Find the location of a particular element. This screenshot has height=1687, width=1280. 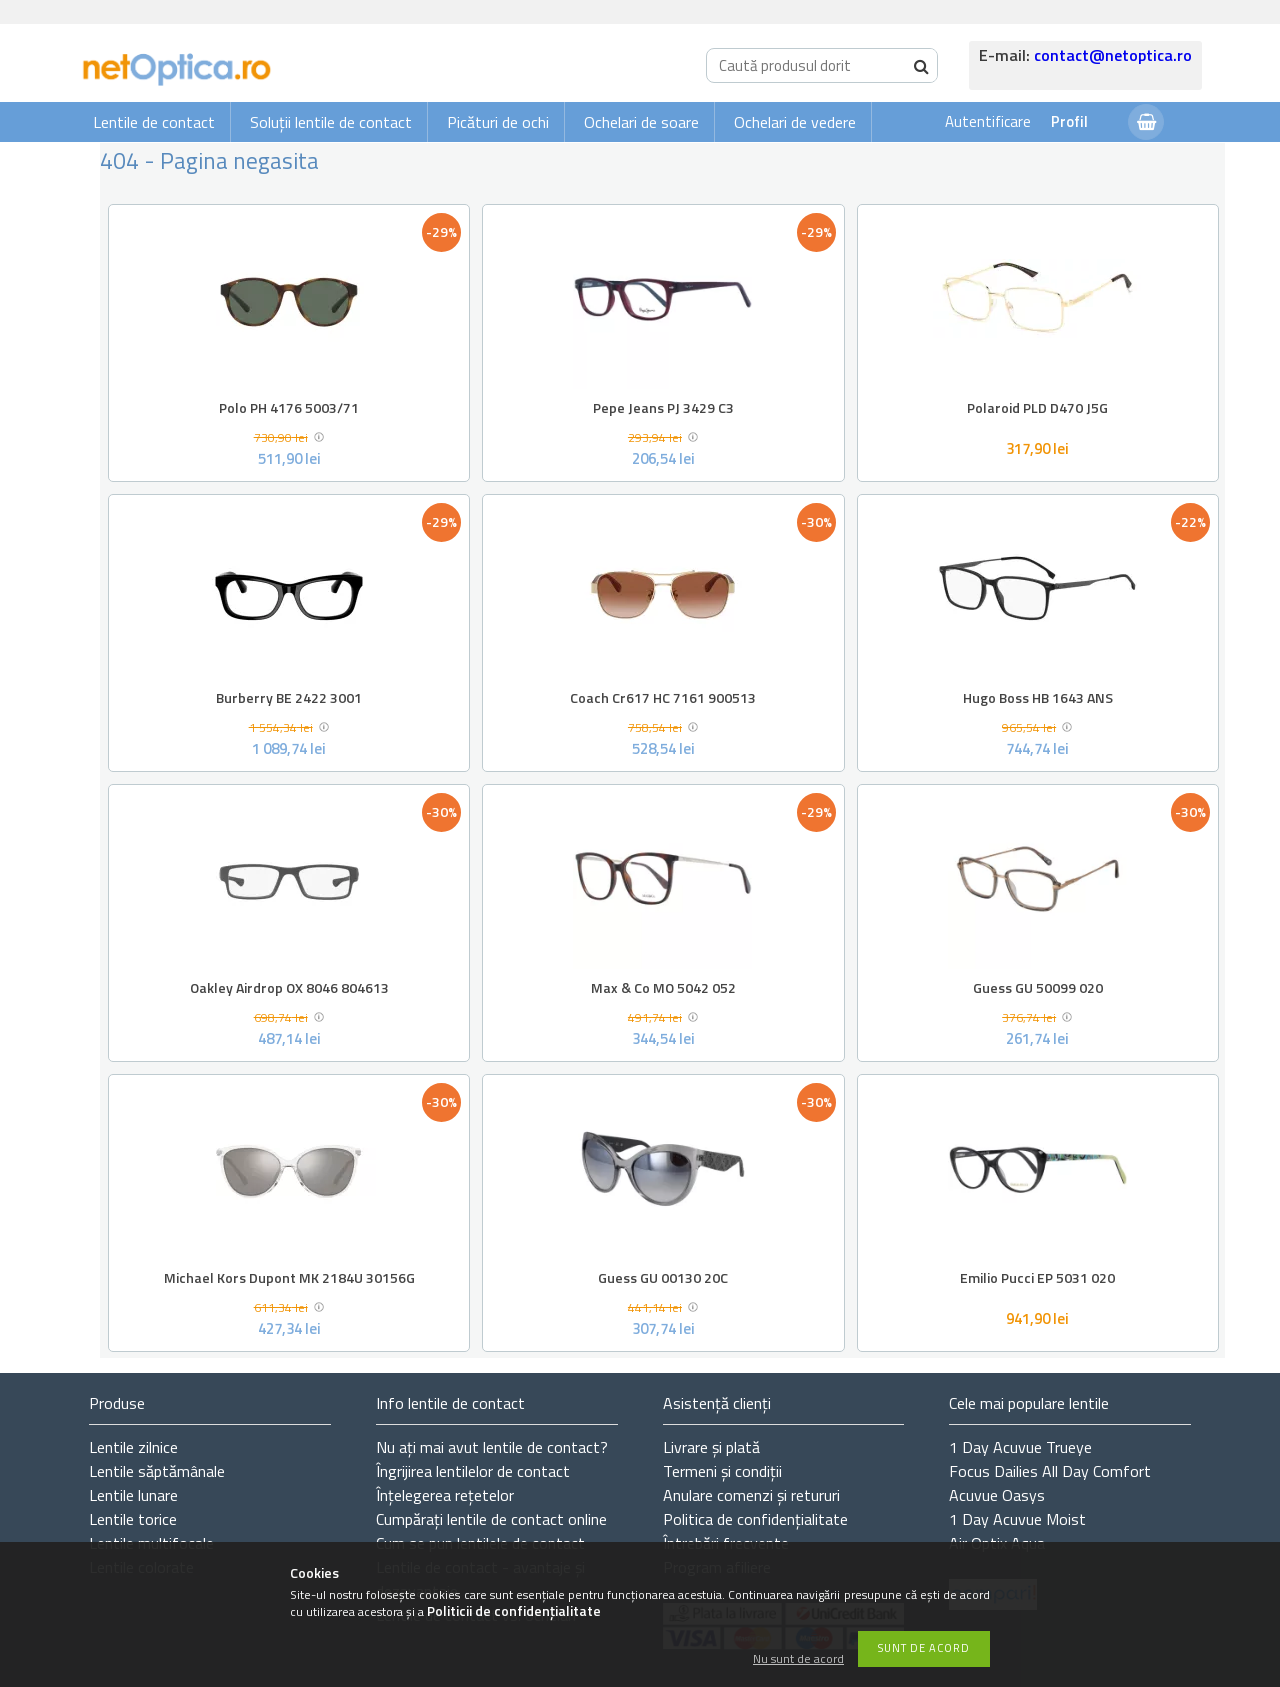

Lentile zilnice is located at coordinates (133, 1447).